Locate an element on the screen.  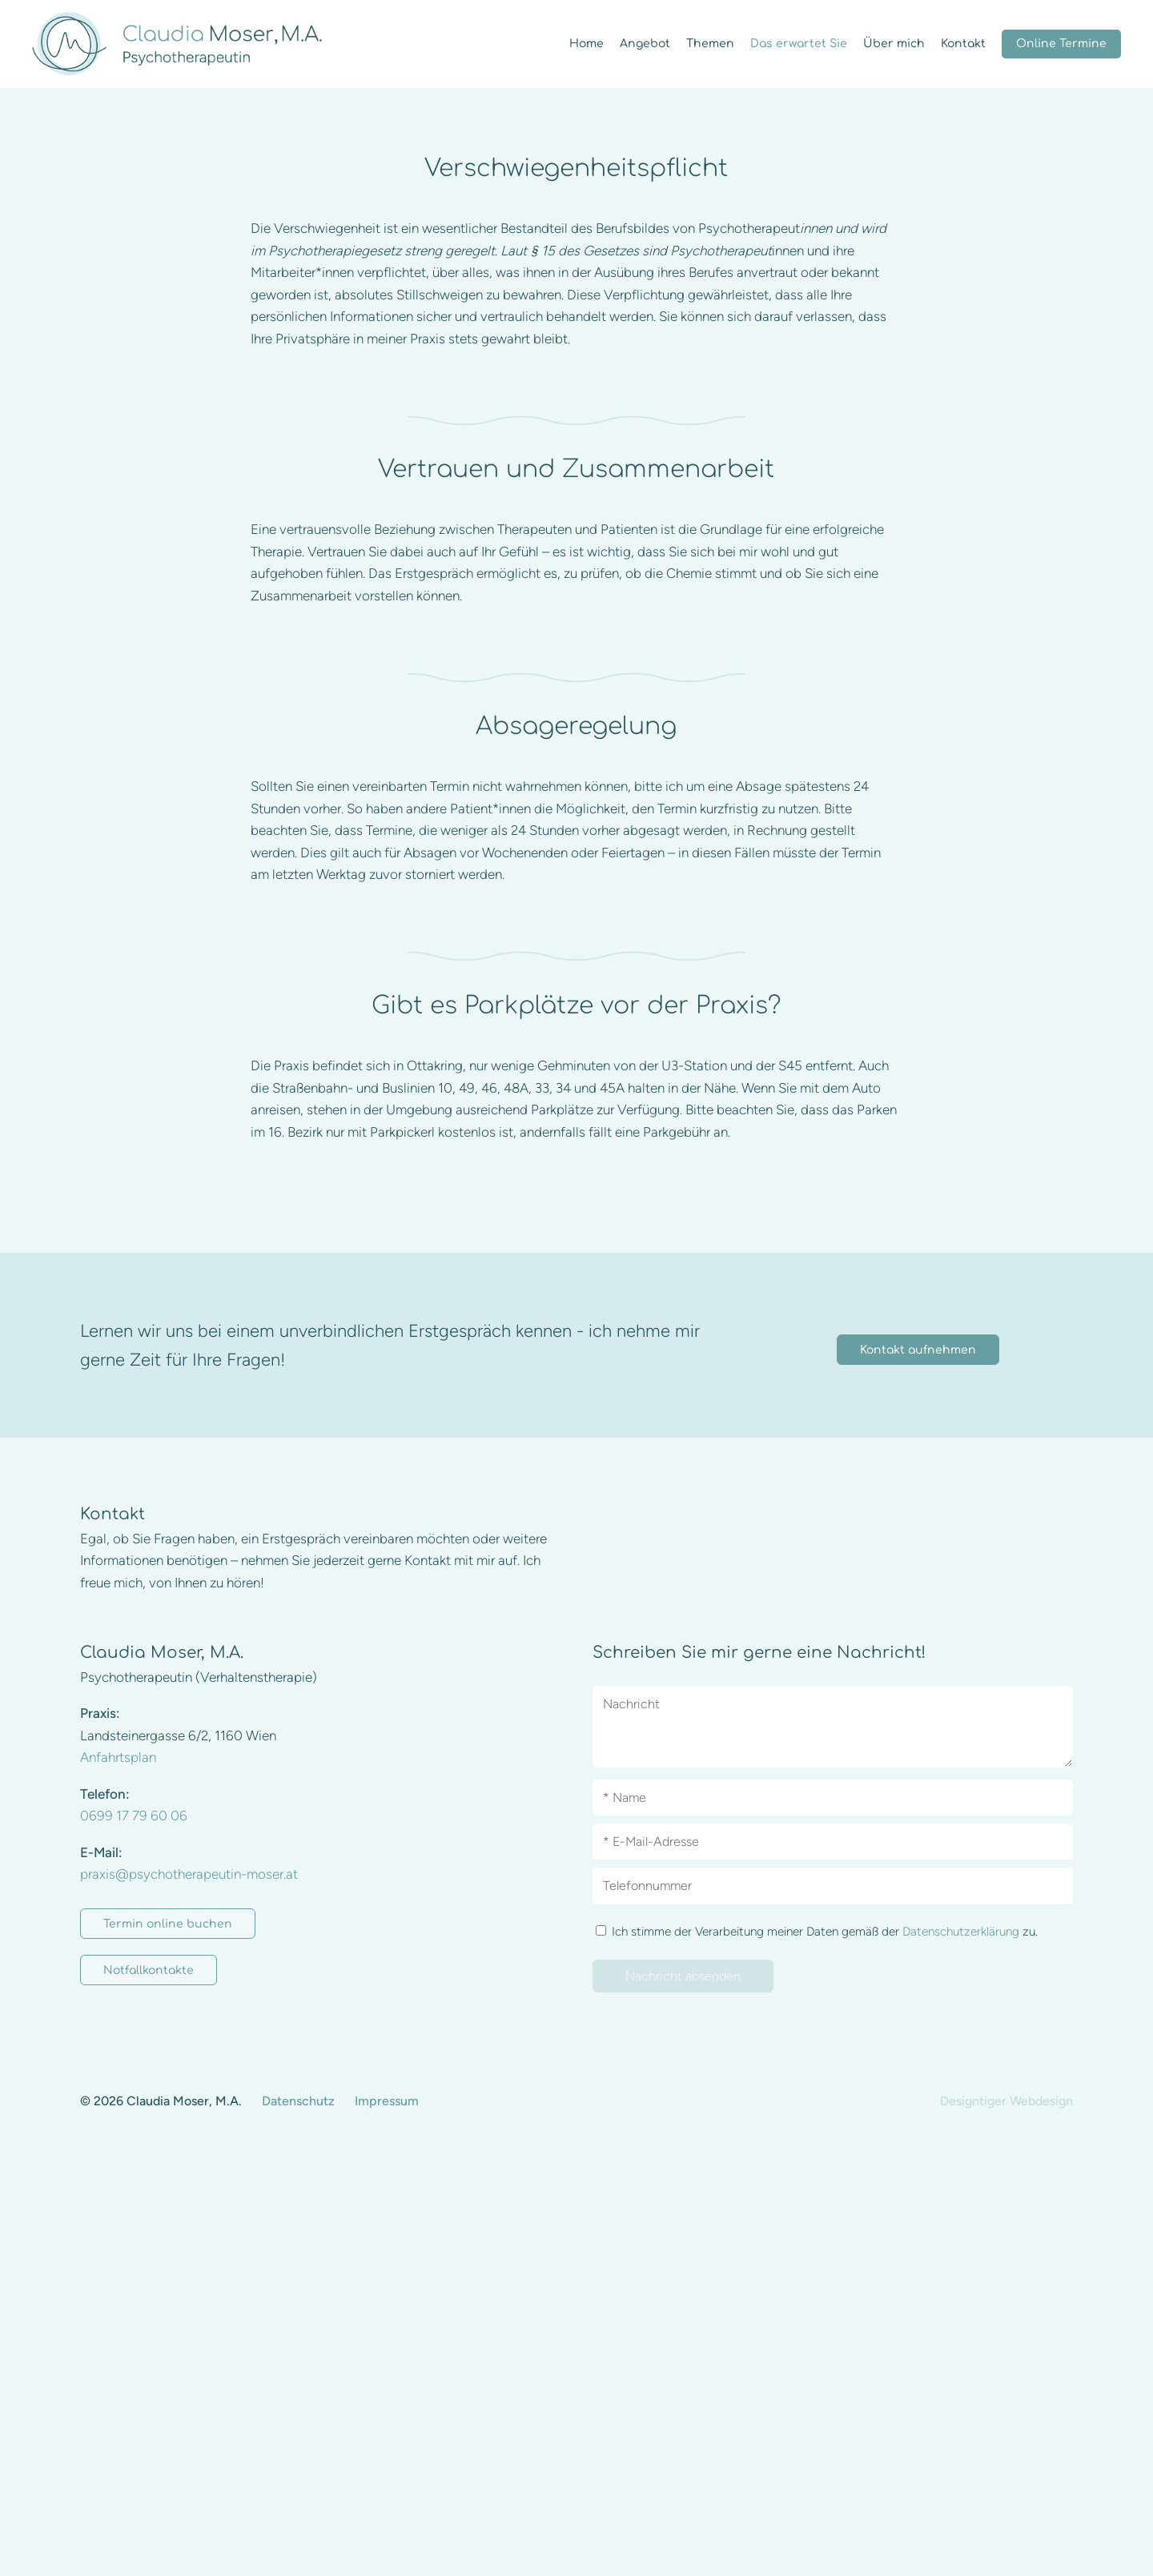
Designtiger Webdesign is located at coordinates (1006, 2533).